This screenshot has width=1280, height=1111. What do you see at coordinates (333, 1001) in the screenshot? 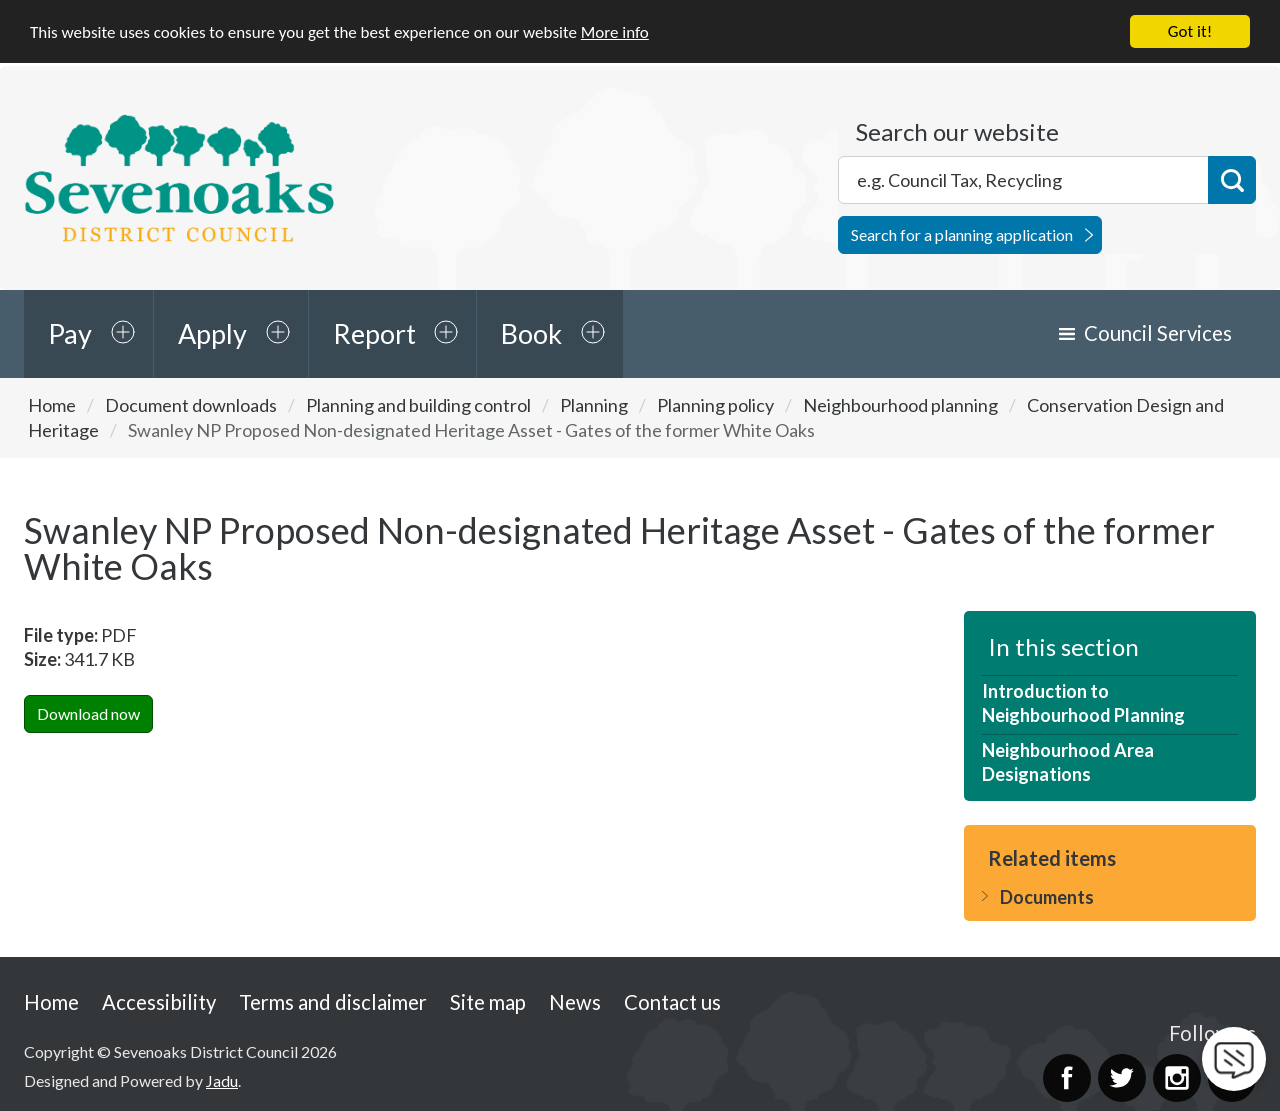
I see `Terms and disclaimer` at bounding box center [333, 1001].